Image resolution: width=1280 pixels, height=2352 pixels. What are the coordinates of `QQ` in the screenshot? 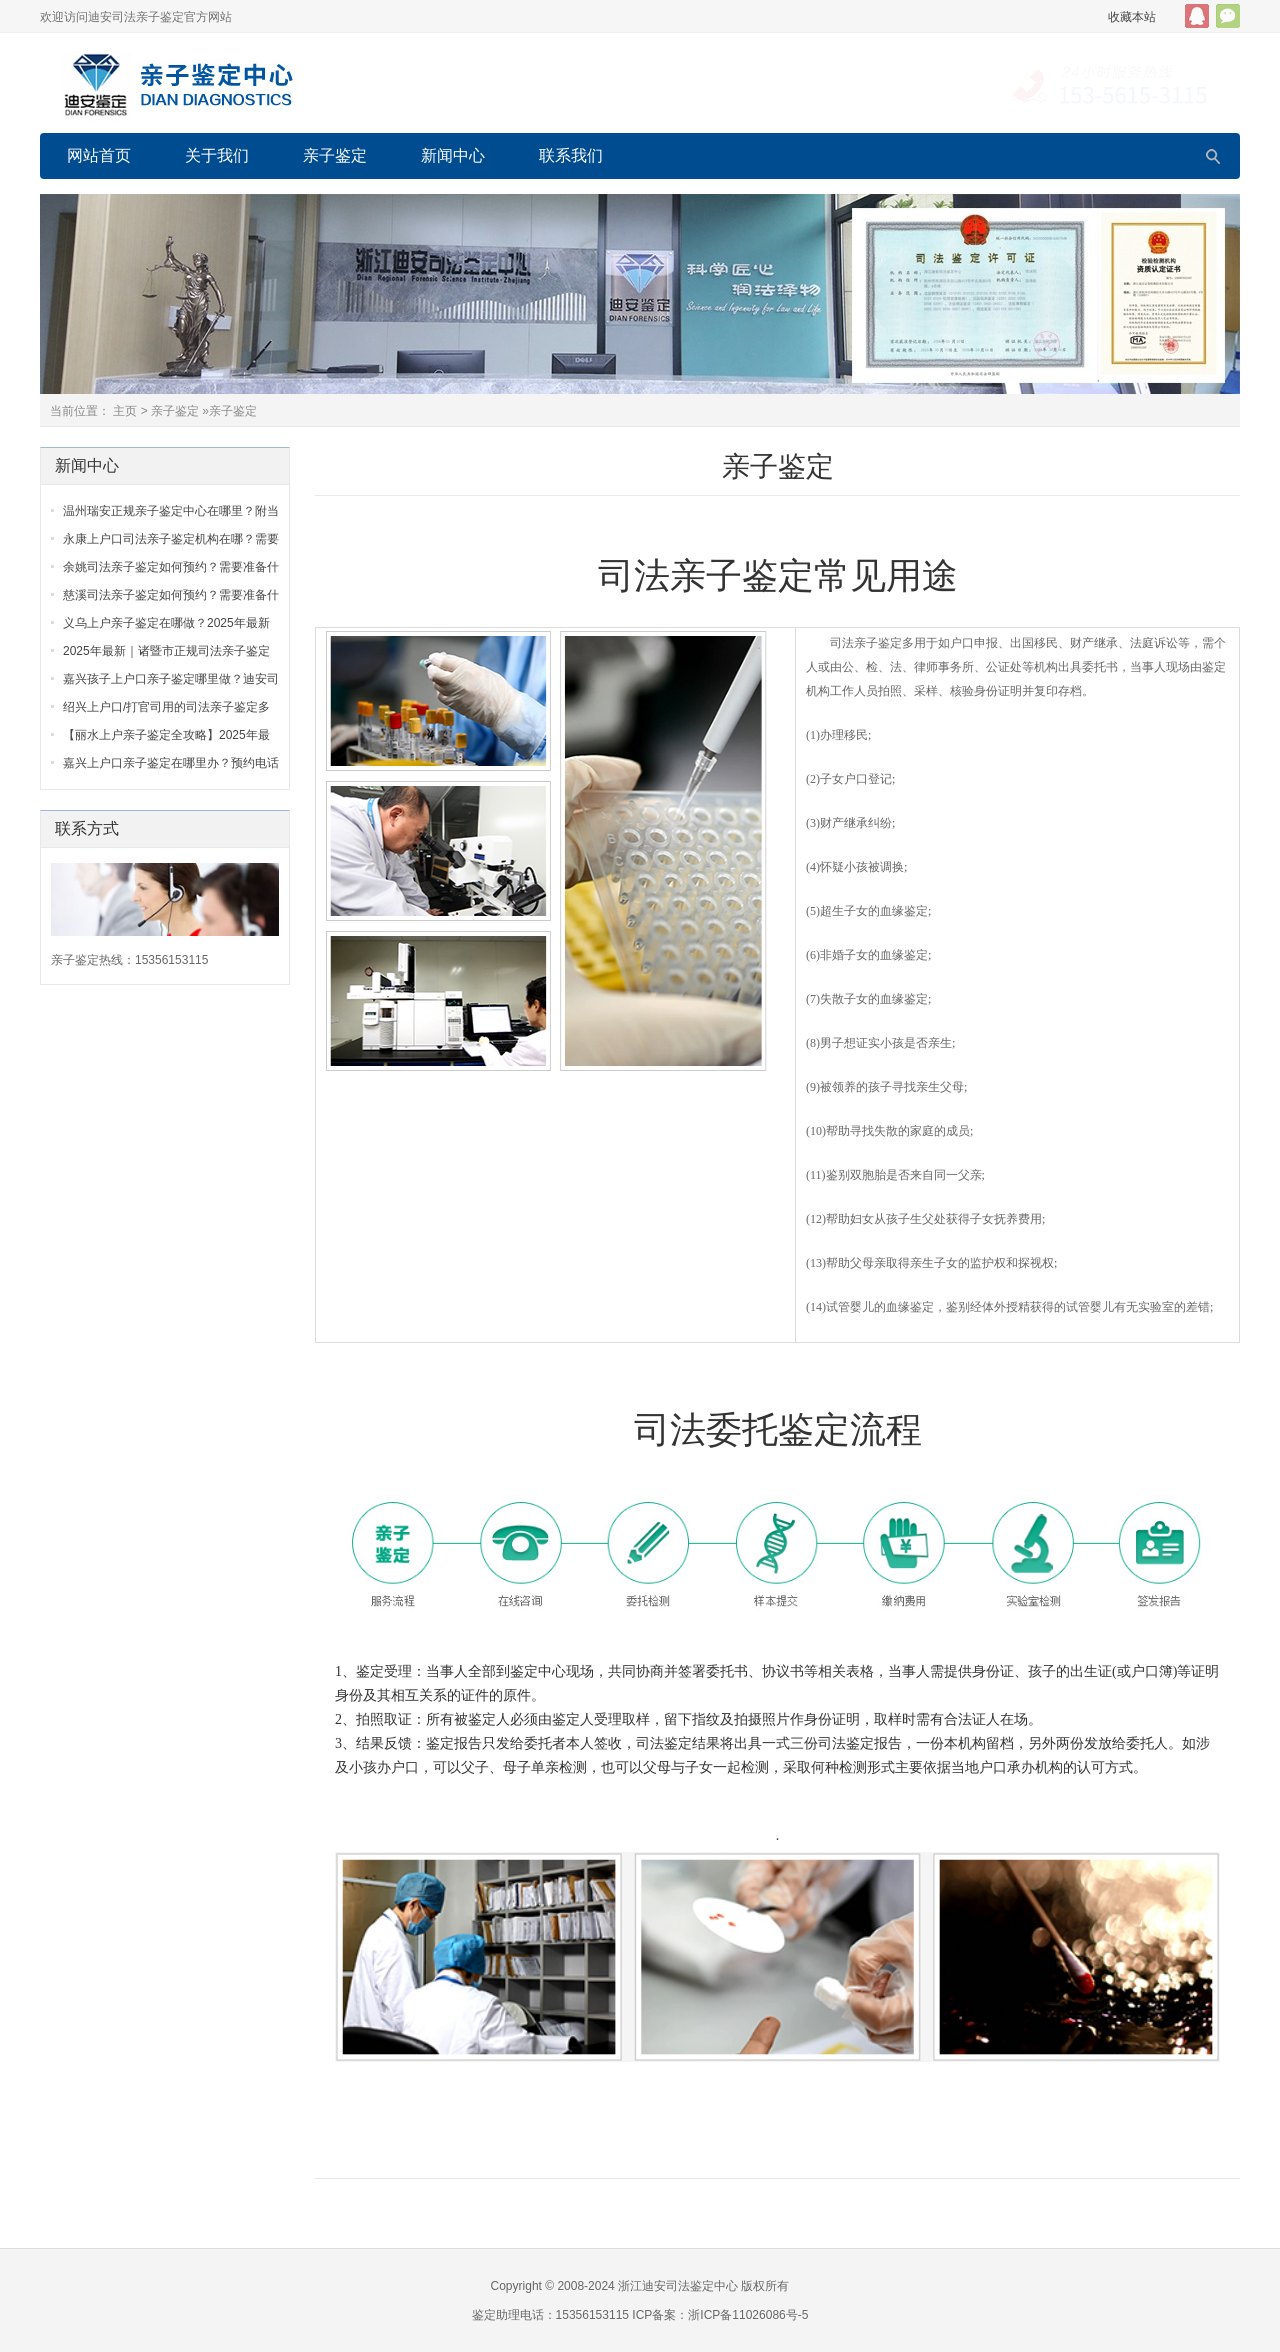 It's located at (1197, 16).